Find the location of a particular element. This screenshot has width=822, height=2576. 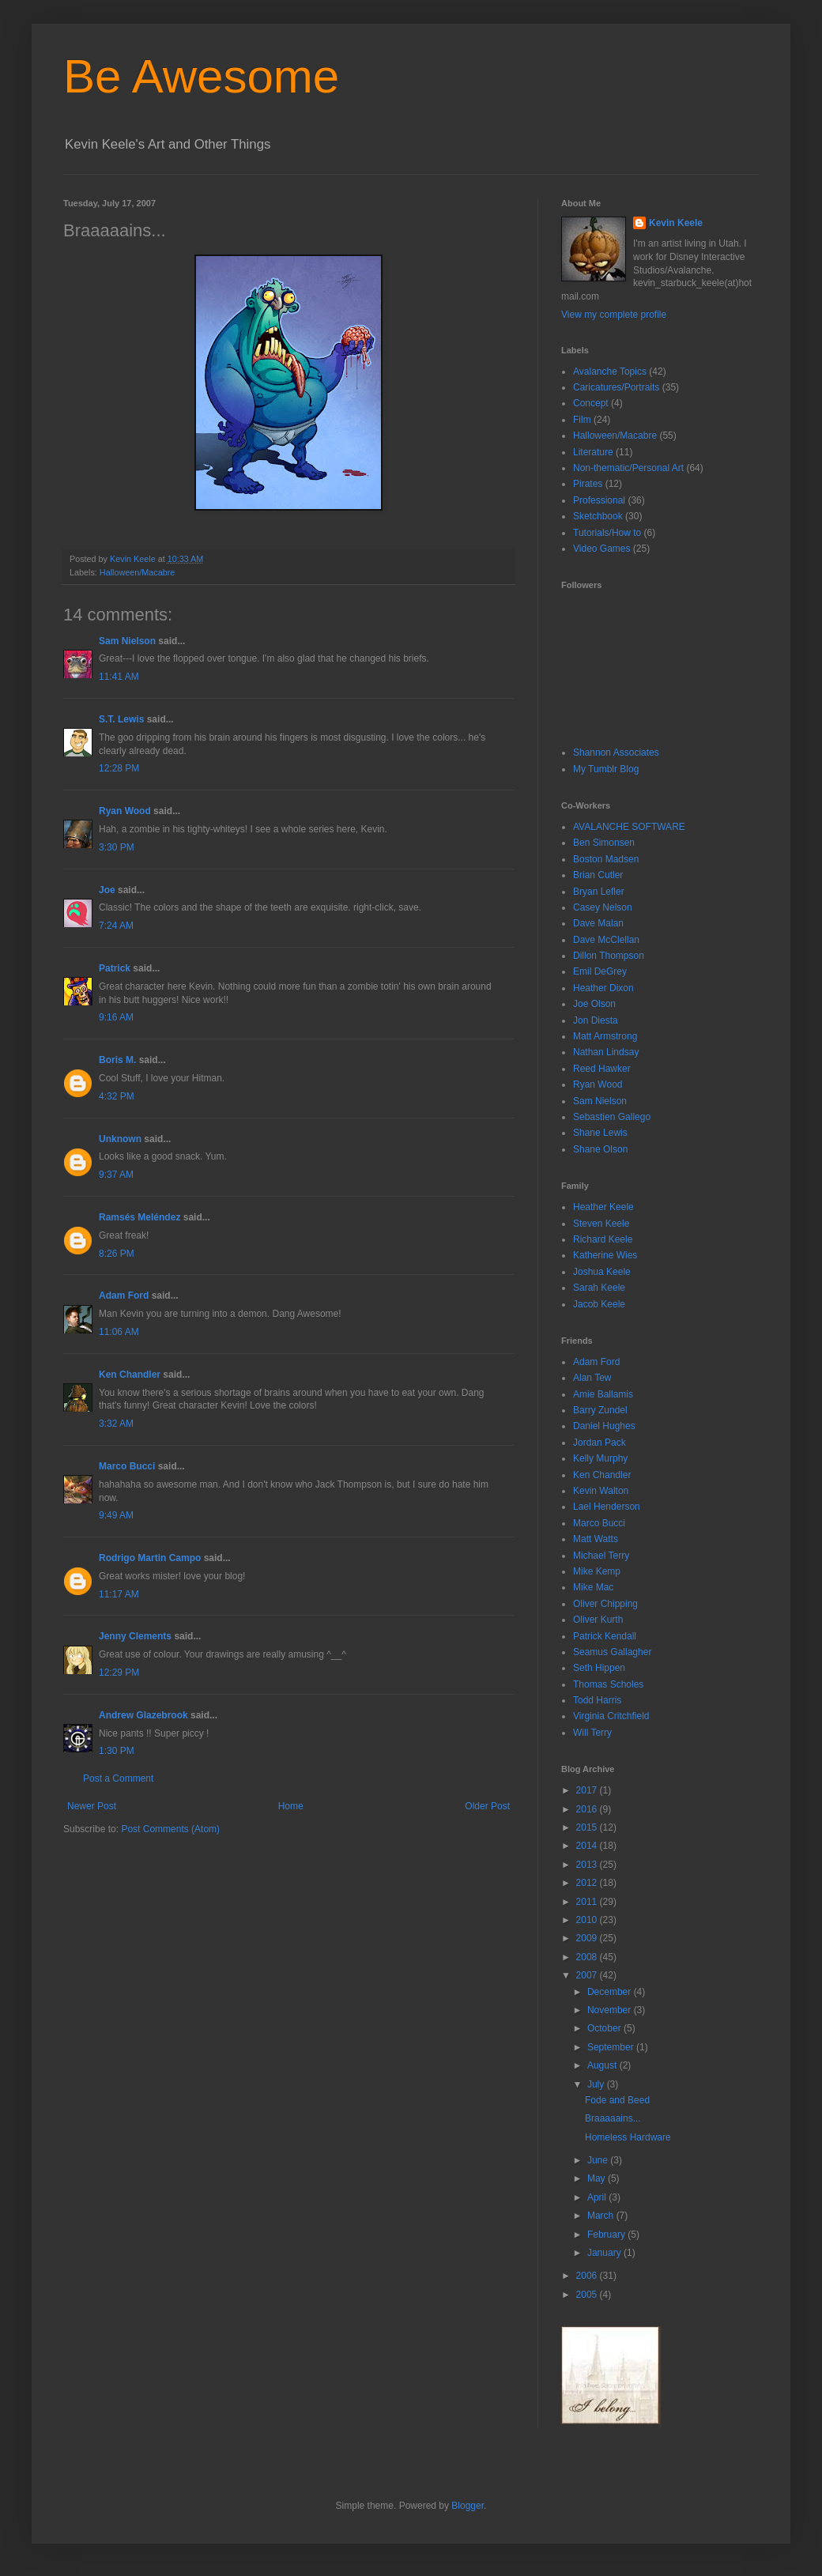

Literature is located at coordinates (593, 452).